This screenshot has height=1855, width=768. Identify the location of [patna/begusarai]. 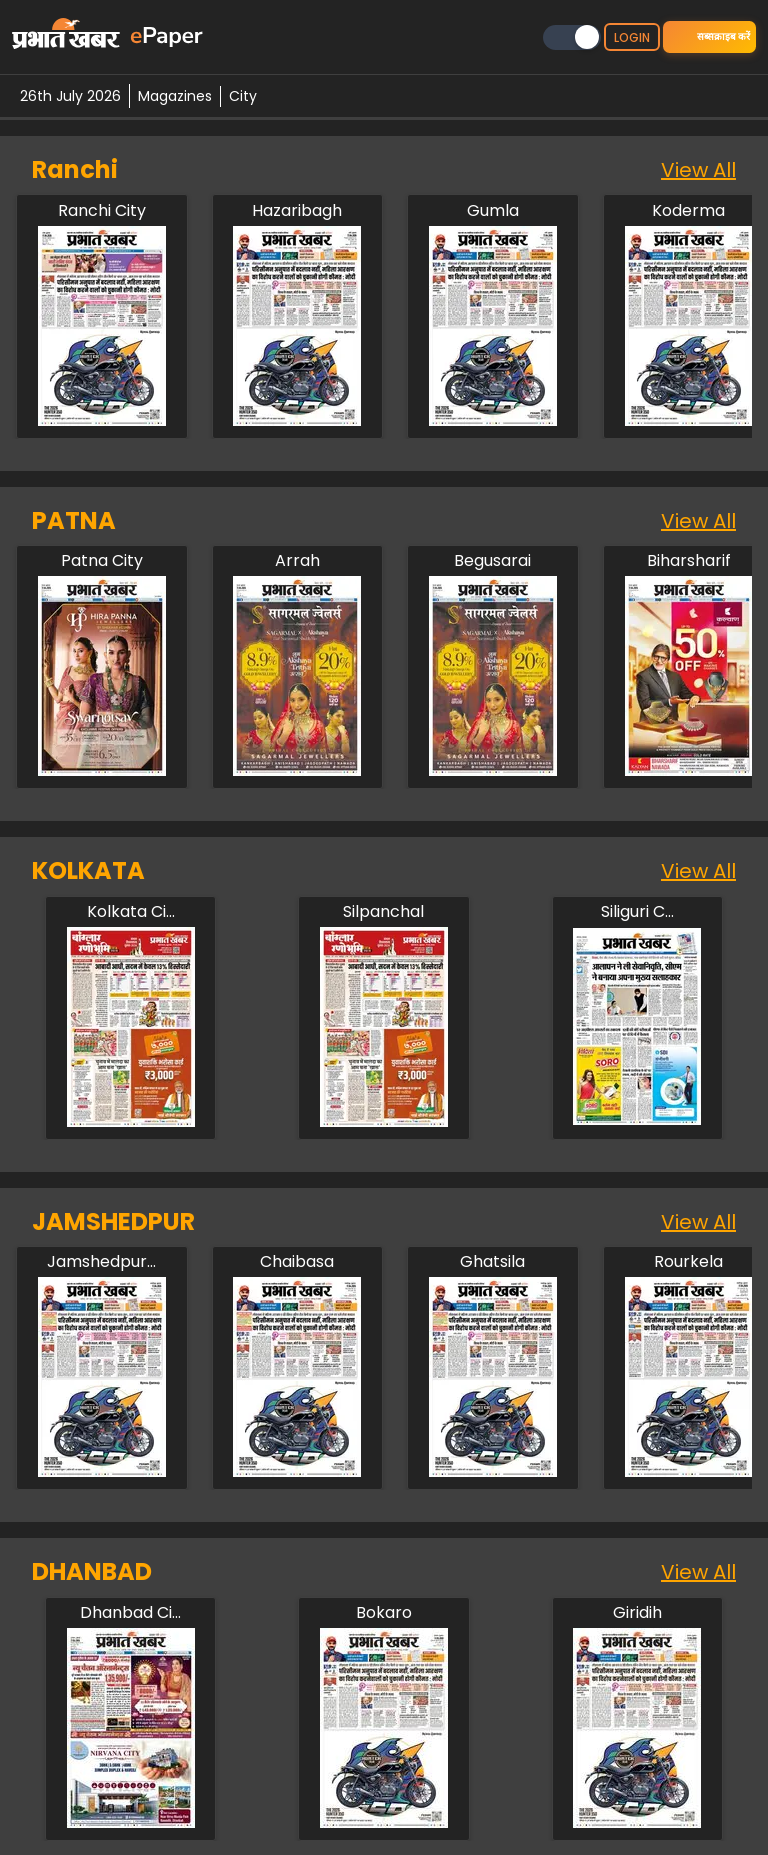
(493, 561).